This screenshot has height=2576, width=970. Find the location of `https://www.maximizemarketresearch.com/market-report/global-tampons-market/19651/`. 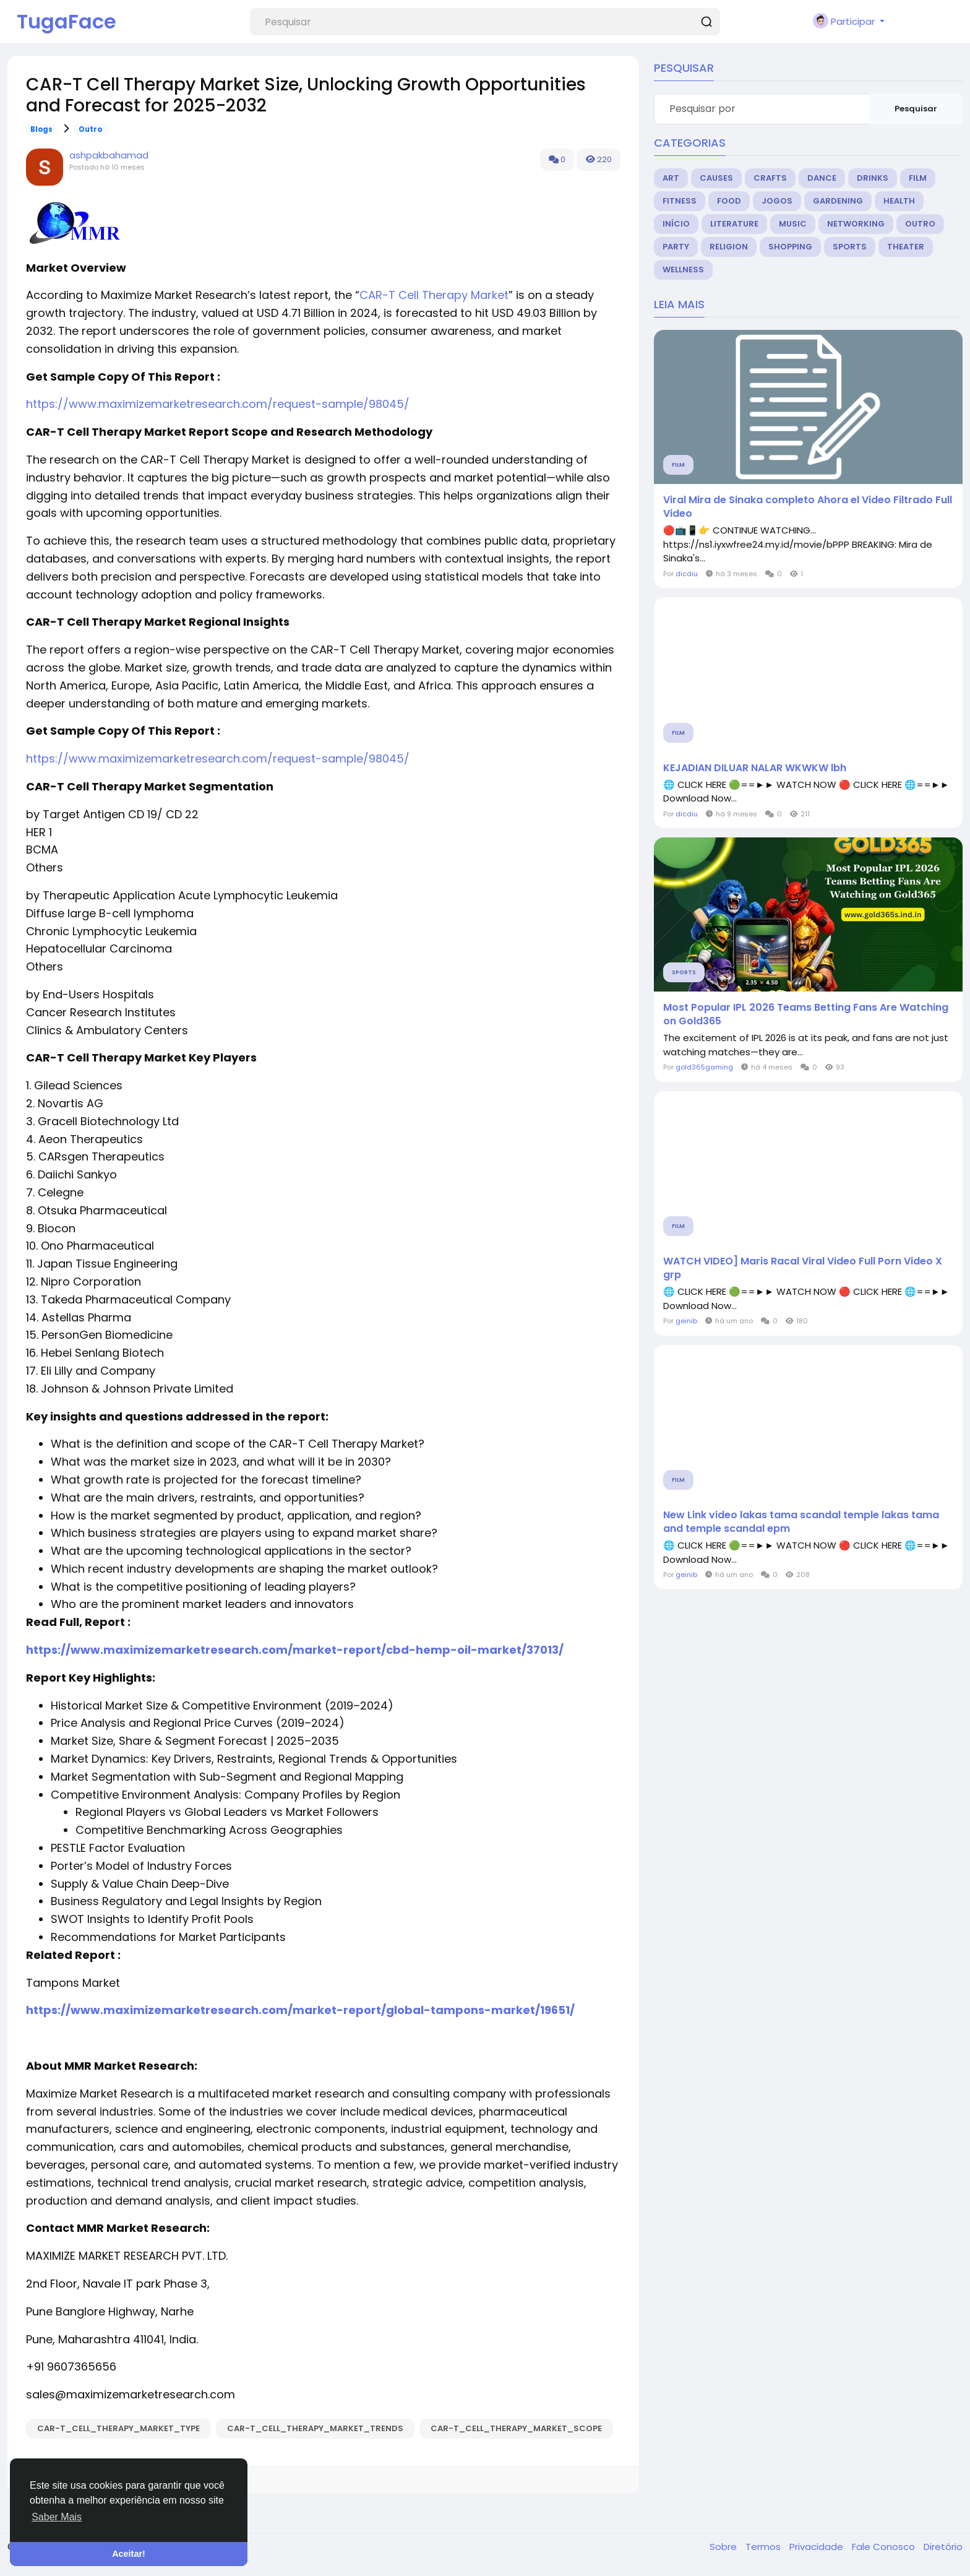

https://www.maximizemarketresearch.com/market-report/global-tampons-market/19651/ is located at coordinates (300, 2010).